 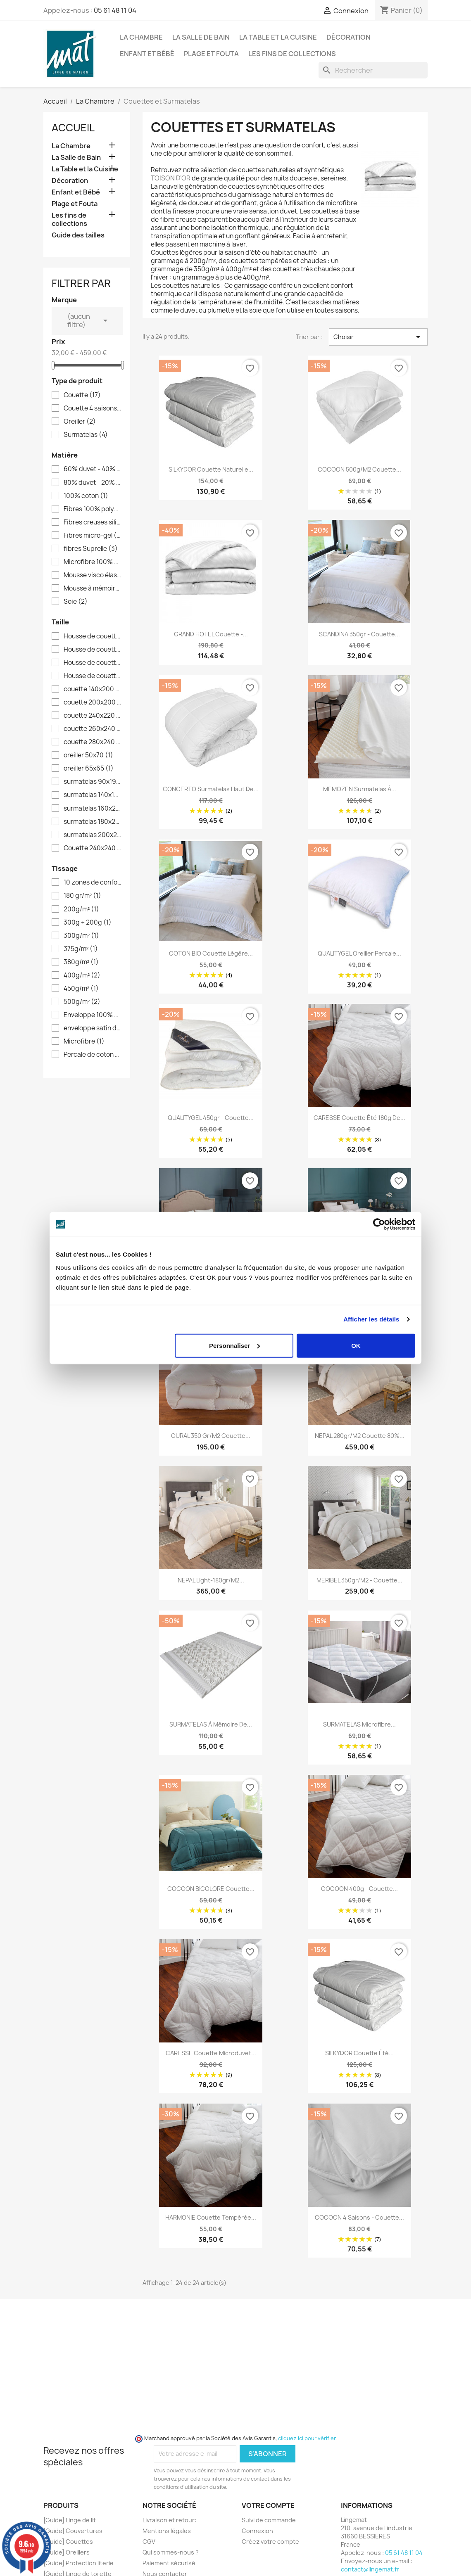 What do you see at coordinates (92, 575) in the screenshot?
I see `Mousse visco élastique` at bounding box center [92, 575].